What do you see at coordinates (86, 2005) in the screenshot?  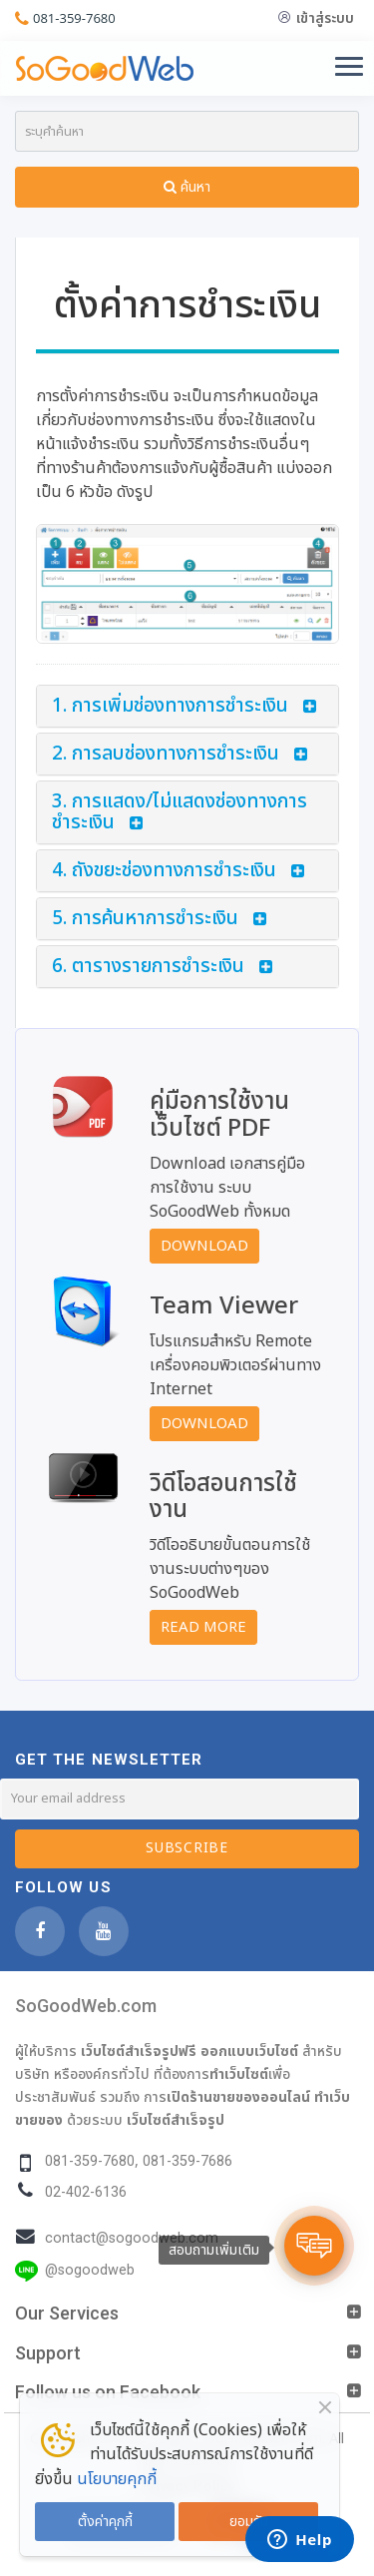 I see `SoGoodWeb.com` at bounding box center [86, 2005].